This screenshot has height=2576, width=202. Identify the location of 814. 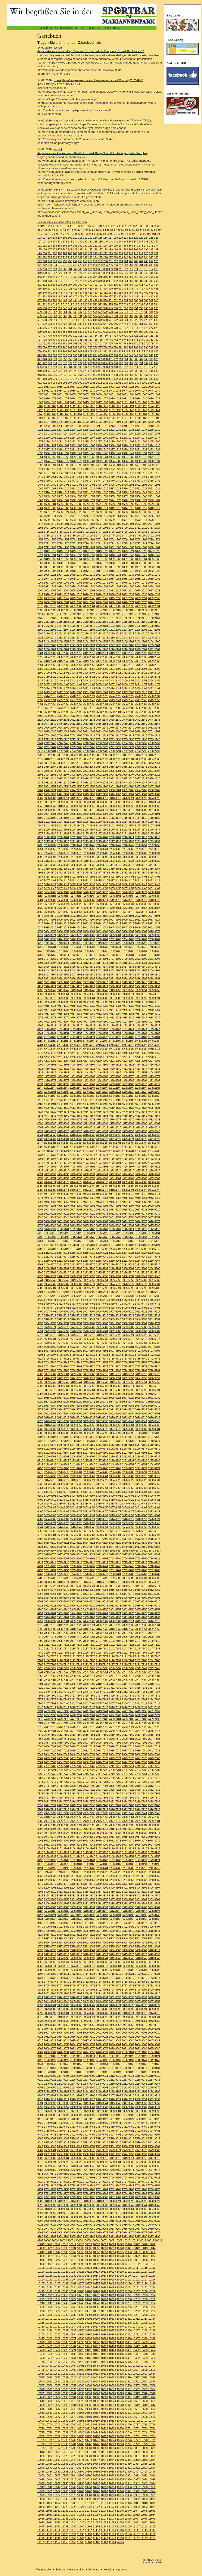
(116, 351).